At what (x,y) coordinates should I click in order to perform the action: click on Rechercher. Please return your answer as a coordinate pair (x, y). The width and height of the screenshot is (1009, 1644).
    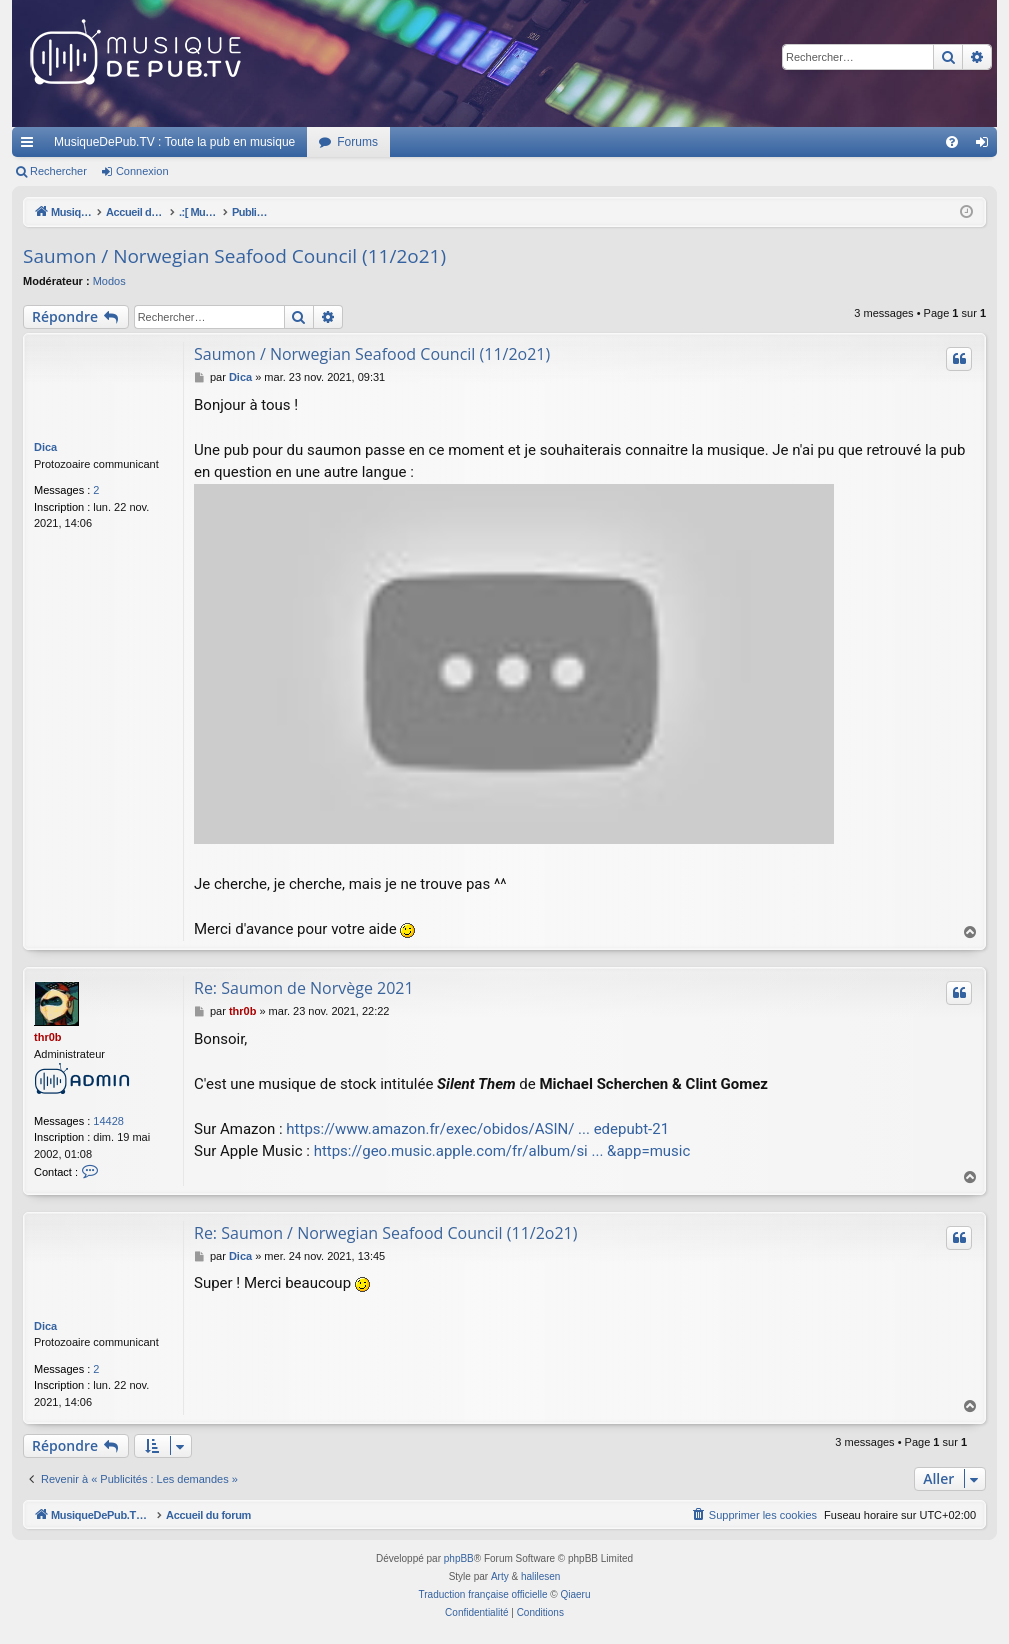
    Looking at the image, I should click on (58, 171).